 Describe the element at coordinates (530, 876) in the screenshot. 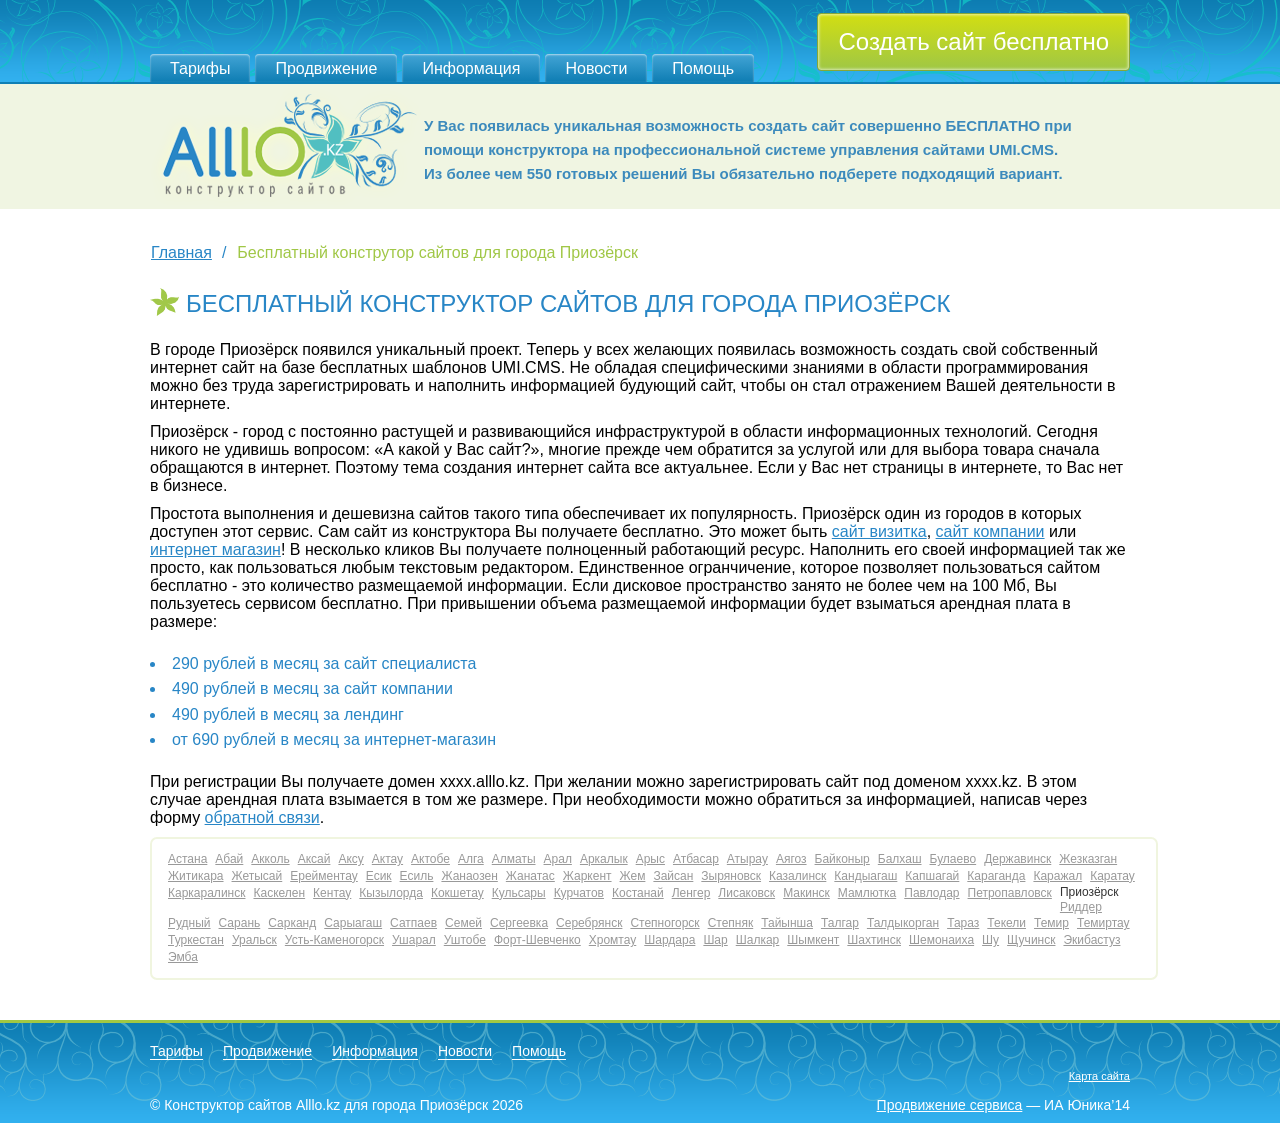

I see `Жанатас` at that location.